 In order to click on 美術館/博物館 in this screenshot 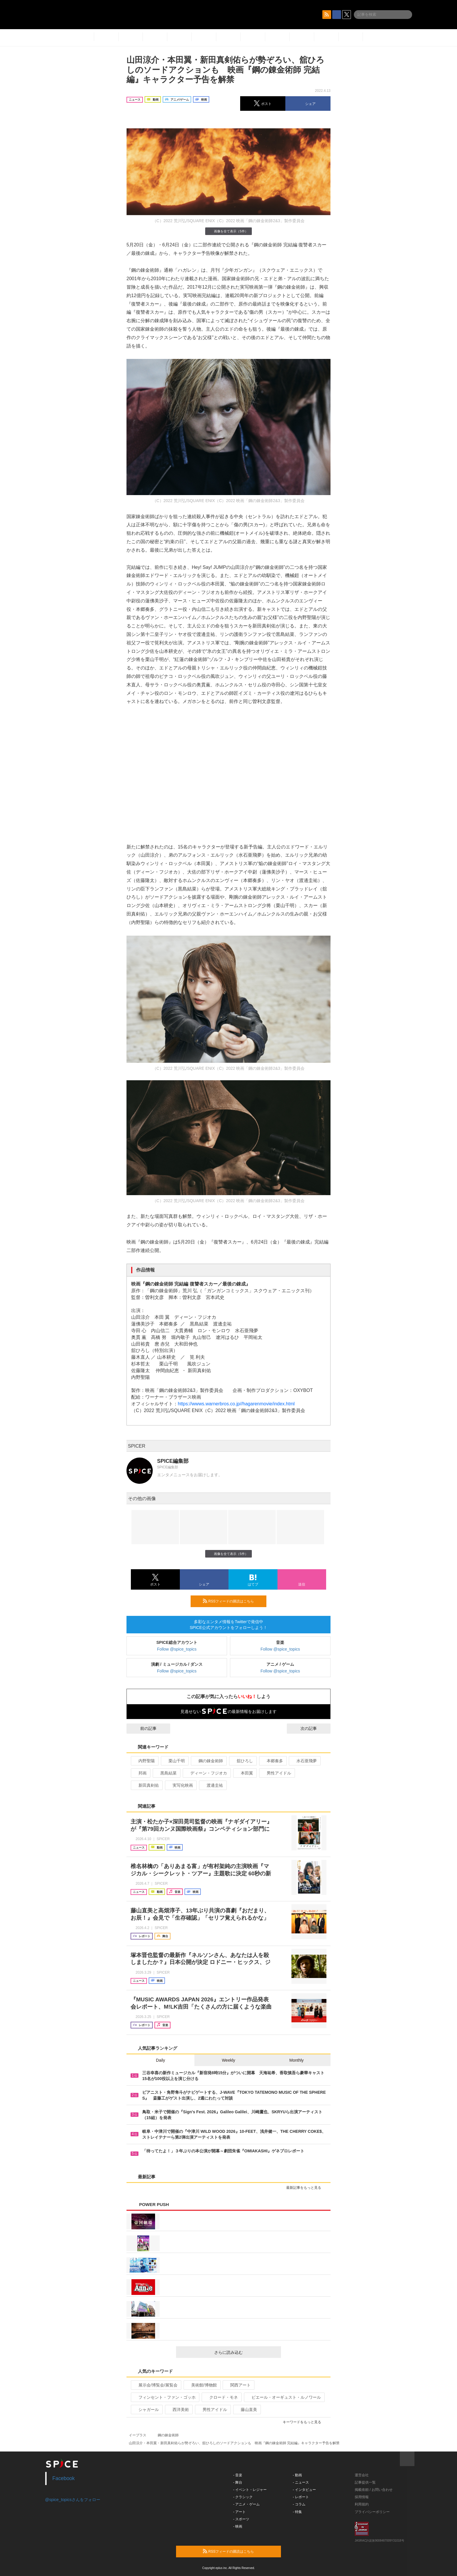, I will do `click(201, 2385)`.